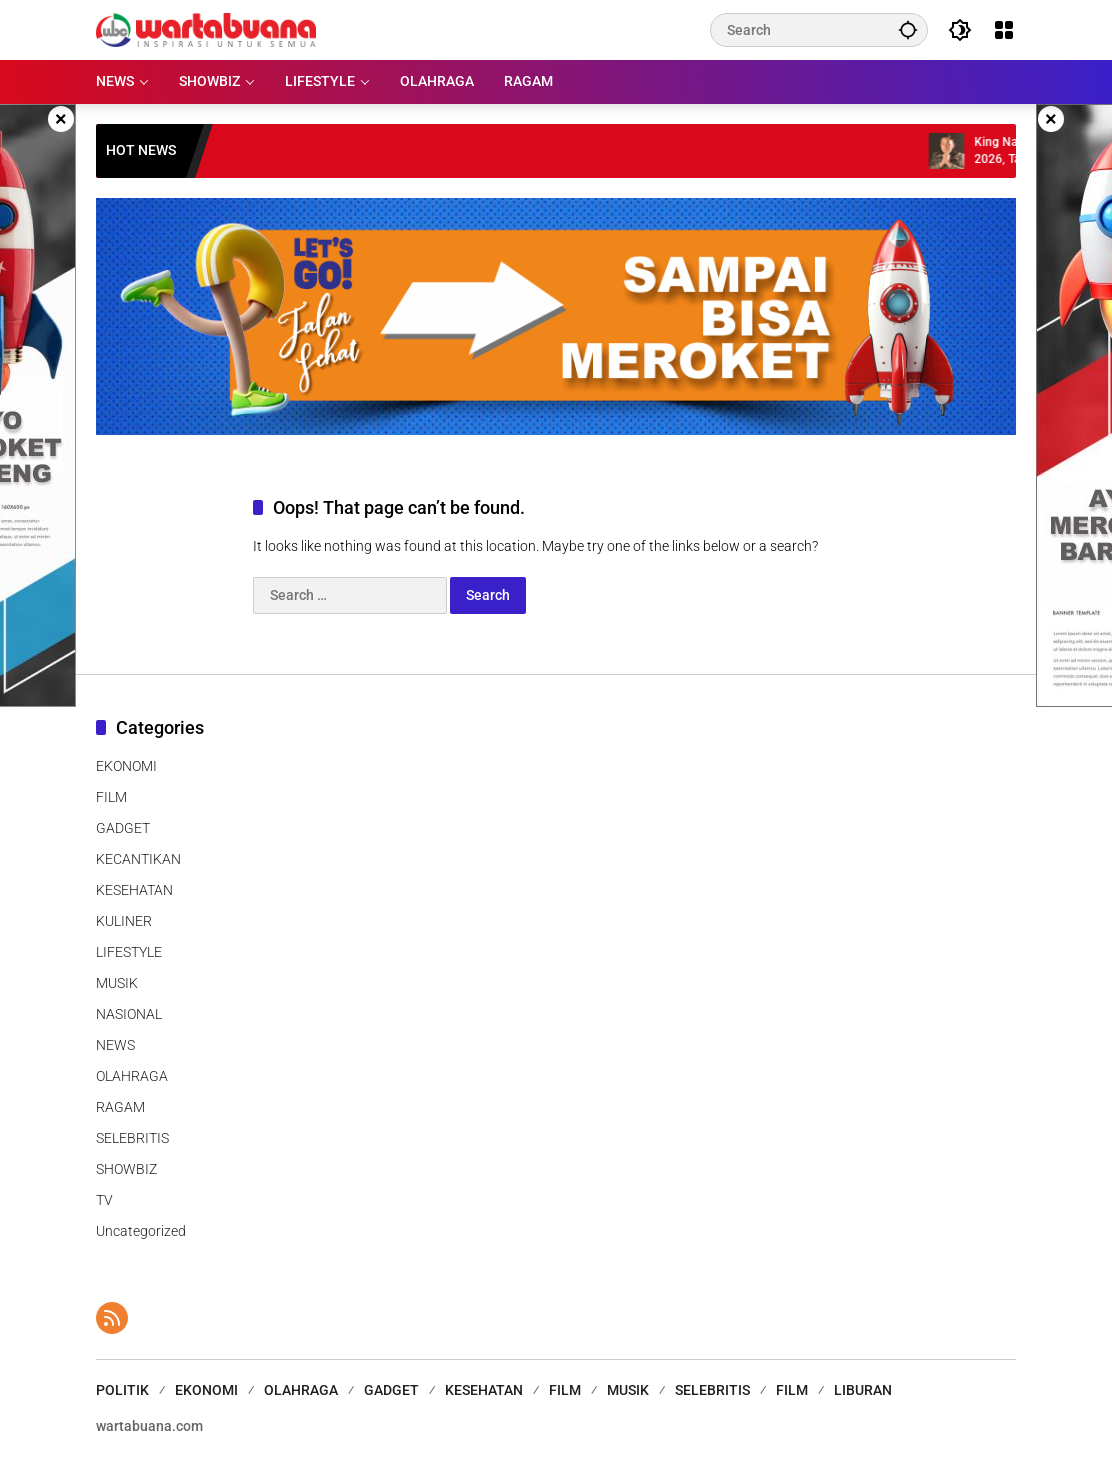  I want to click on POLITIK, so click(122, 1390).